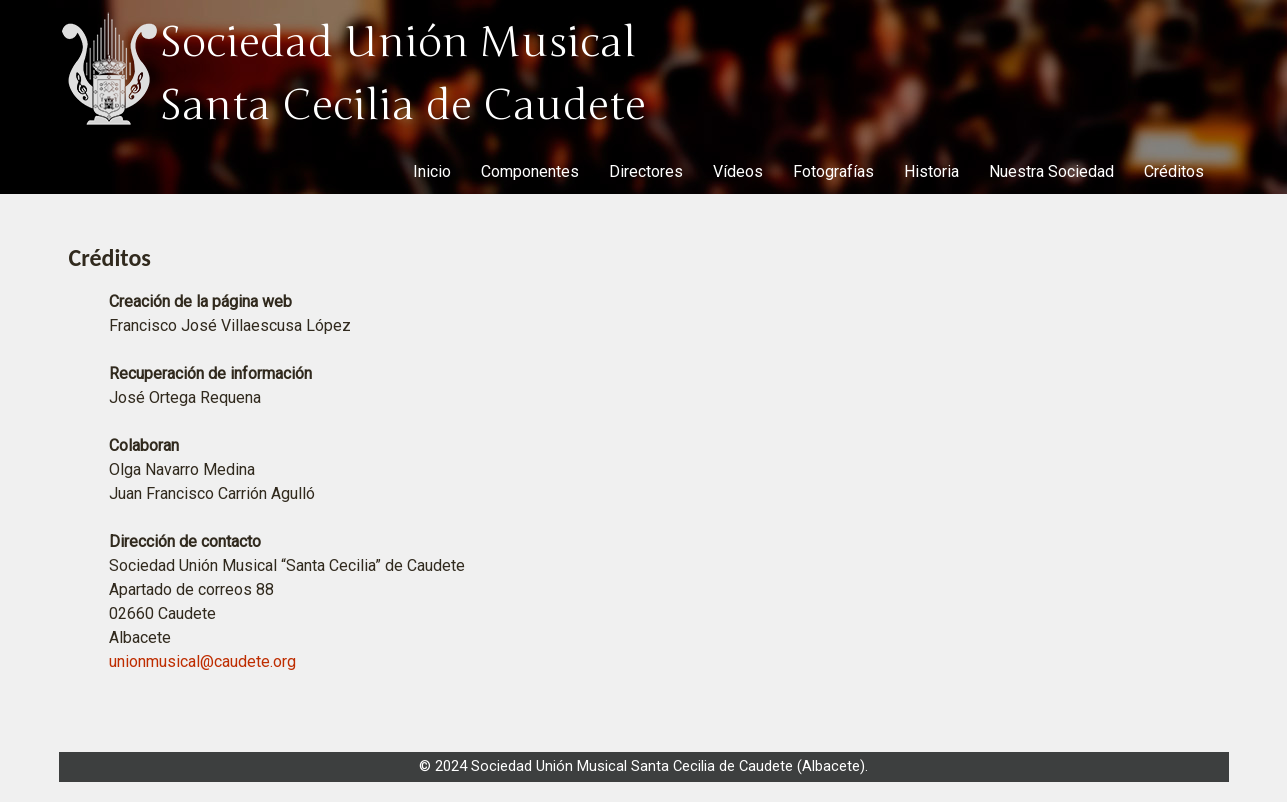  Describe the element at coordinates (432, 171) in the screenshot. I see `Inicio` at that location.